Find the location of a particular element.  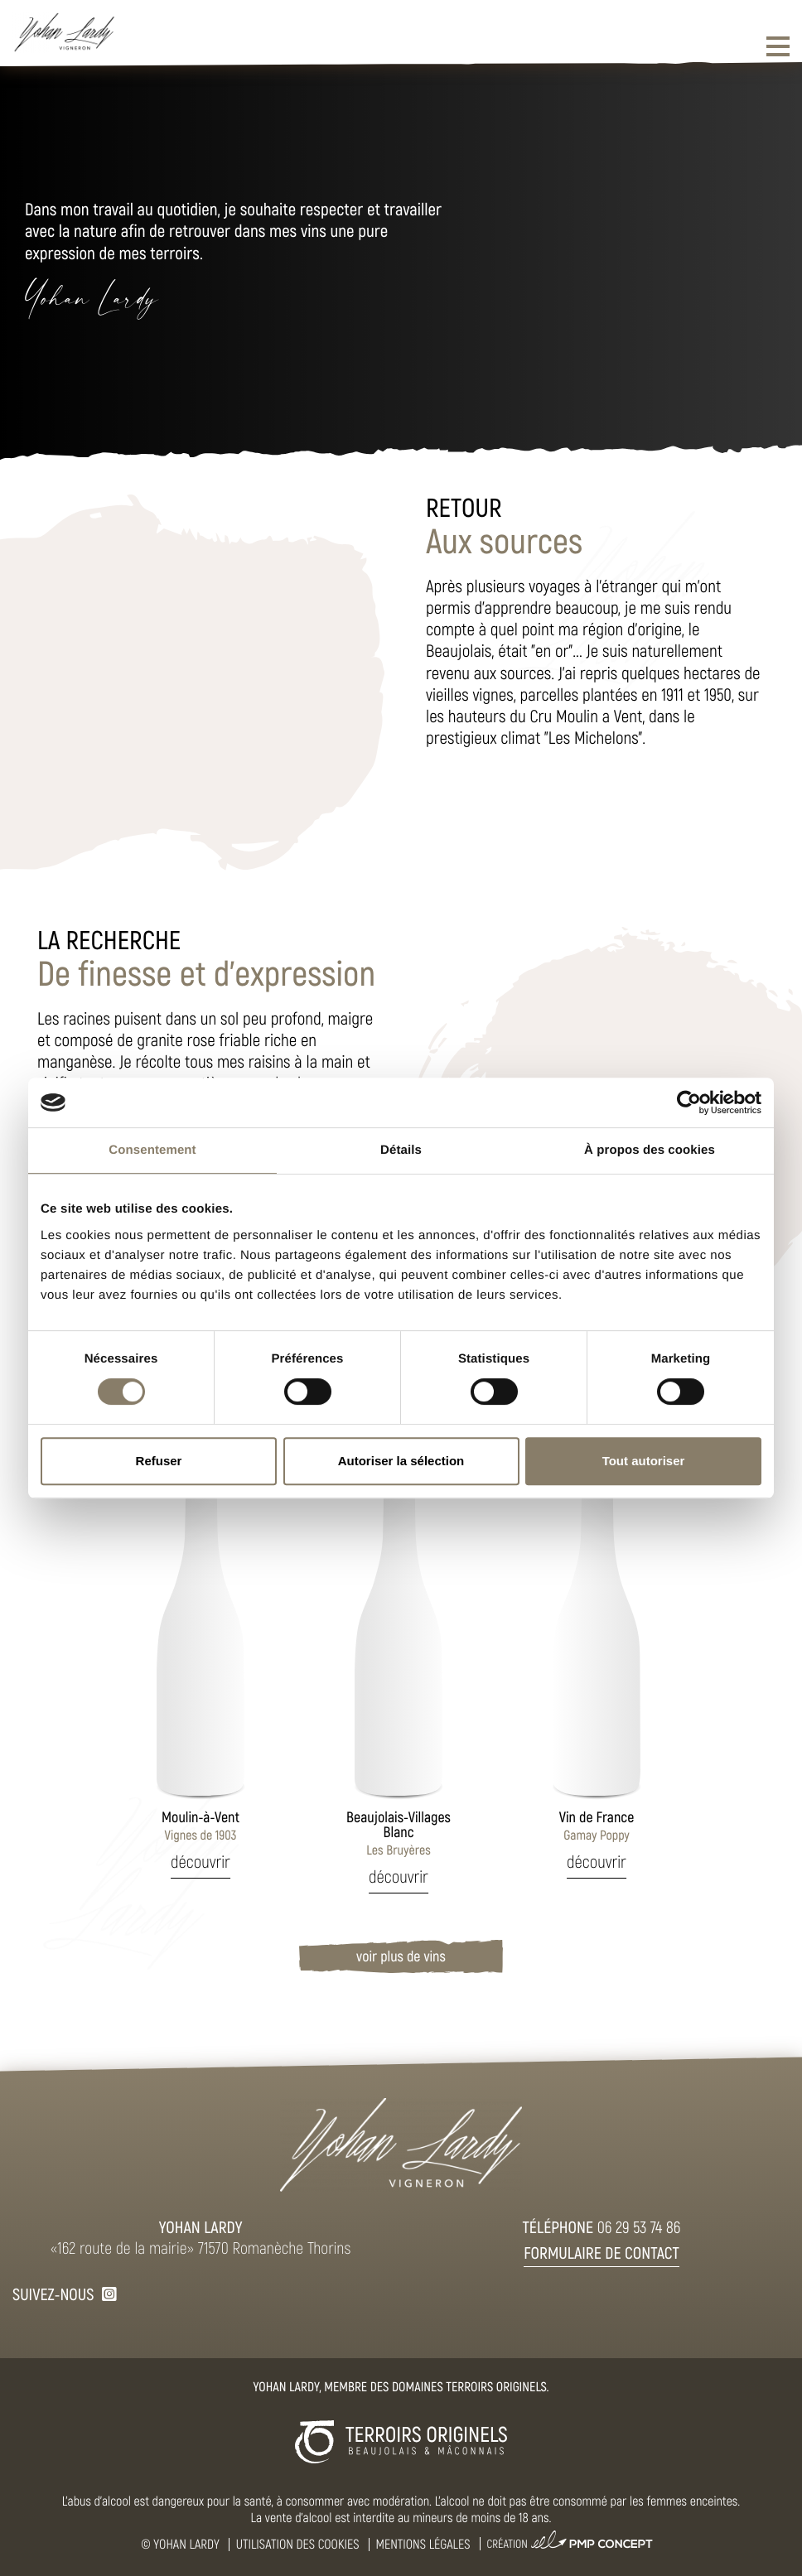

[Cookiebot par Usercentrics - ouvre dans un nouvel onglet] is located at coordinates (688, 1102).